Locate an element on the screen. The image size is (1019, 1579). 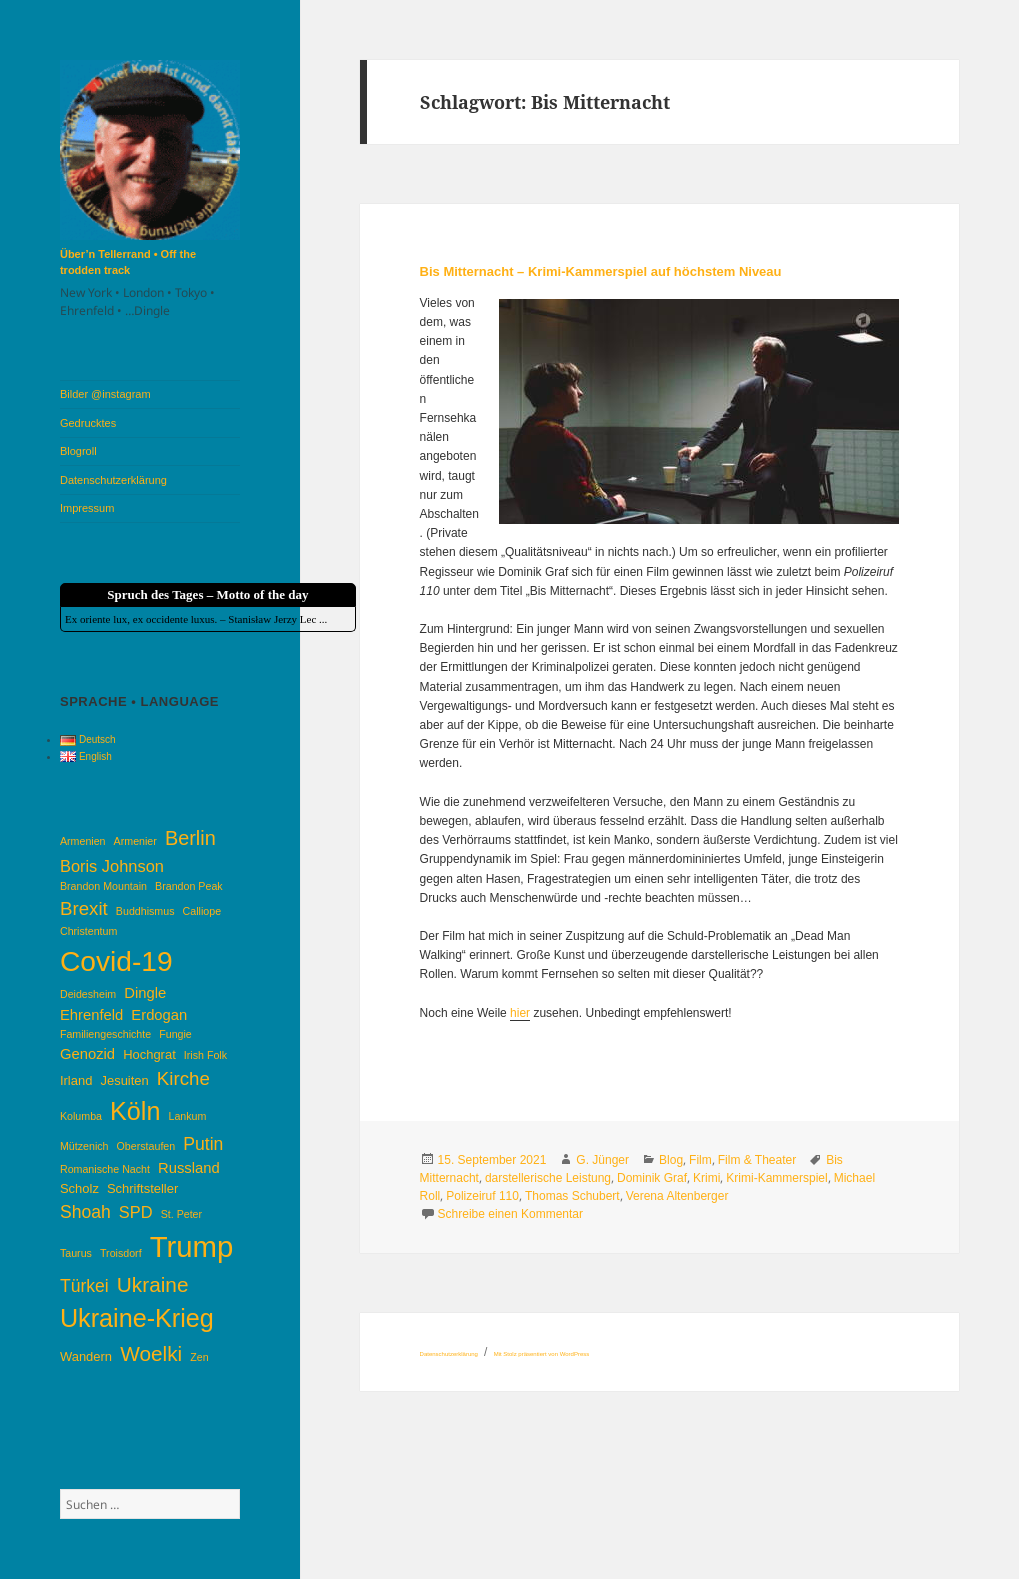
Ukraine [Ukraine (10 Einträge)] is located at coordinates (153, 1284).